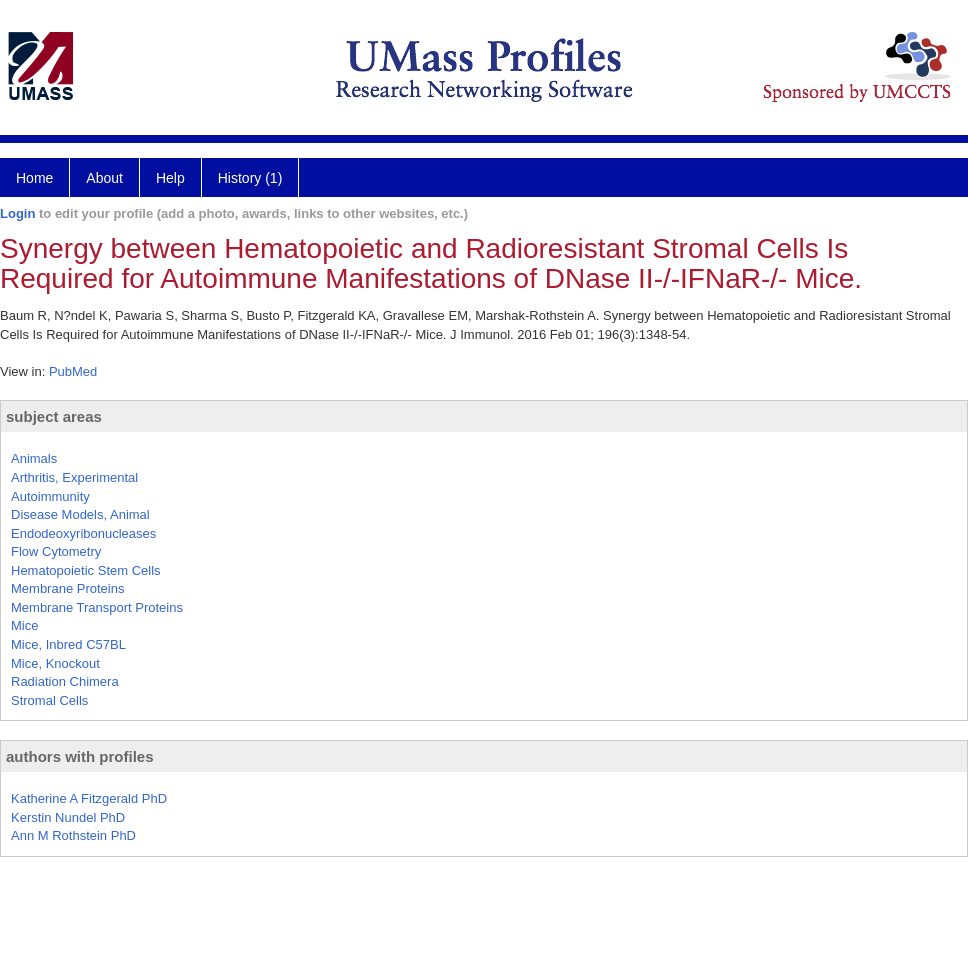 This screenshot has width=968, height=975. Describe the element at coordinates (34, 178) in the screenshot. I see `Home` at that location.